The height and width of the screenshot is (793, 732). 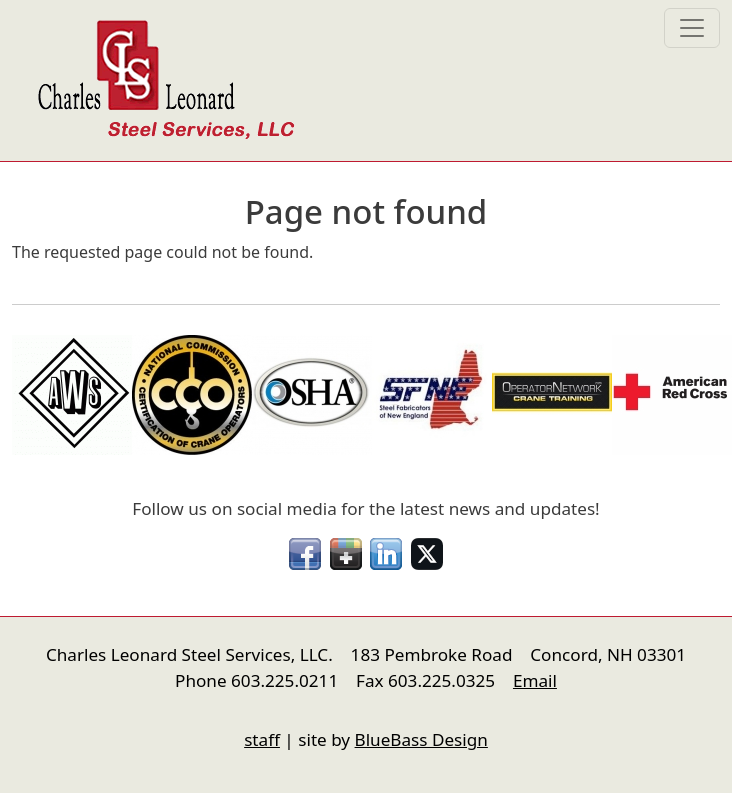 What do you see at coordinates (421, 739) in the screenshot?
I see `BlueBass Design` at bounding box center [421, 739].